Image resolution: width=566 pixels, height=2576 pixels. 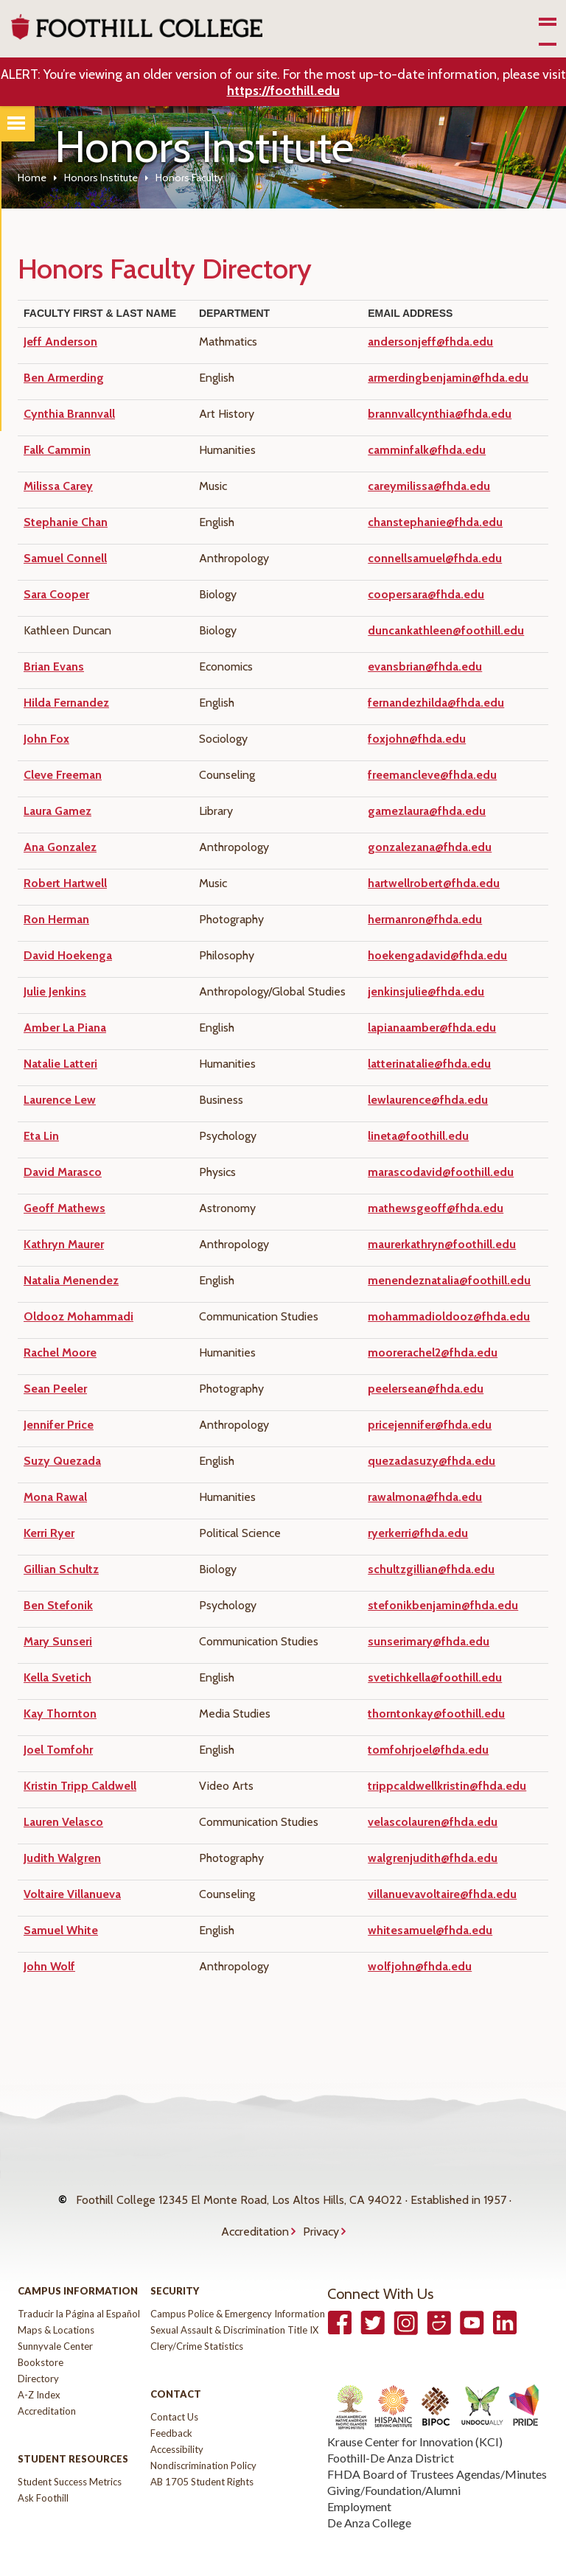 I want to click on sunserimary@fhda.edu, so click(x=428, y=1641).